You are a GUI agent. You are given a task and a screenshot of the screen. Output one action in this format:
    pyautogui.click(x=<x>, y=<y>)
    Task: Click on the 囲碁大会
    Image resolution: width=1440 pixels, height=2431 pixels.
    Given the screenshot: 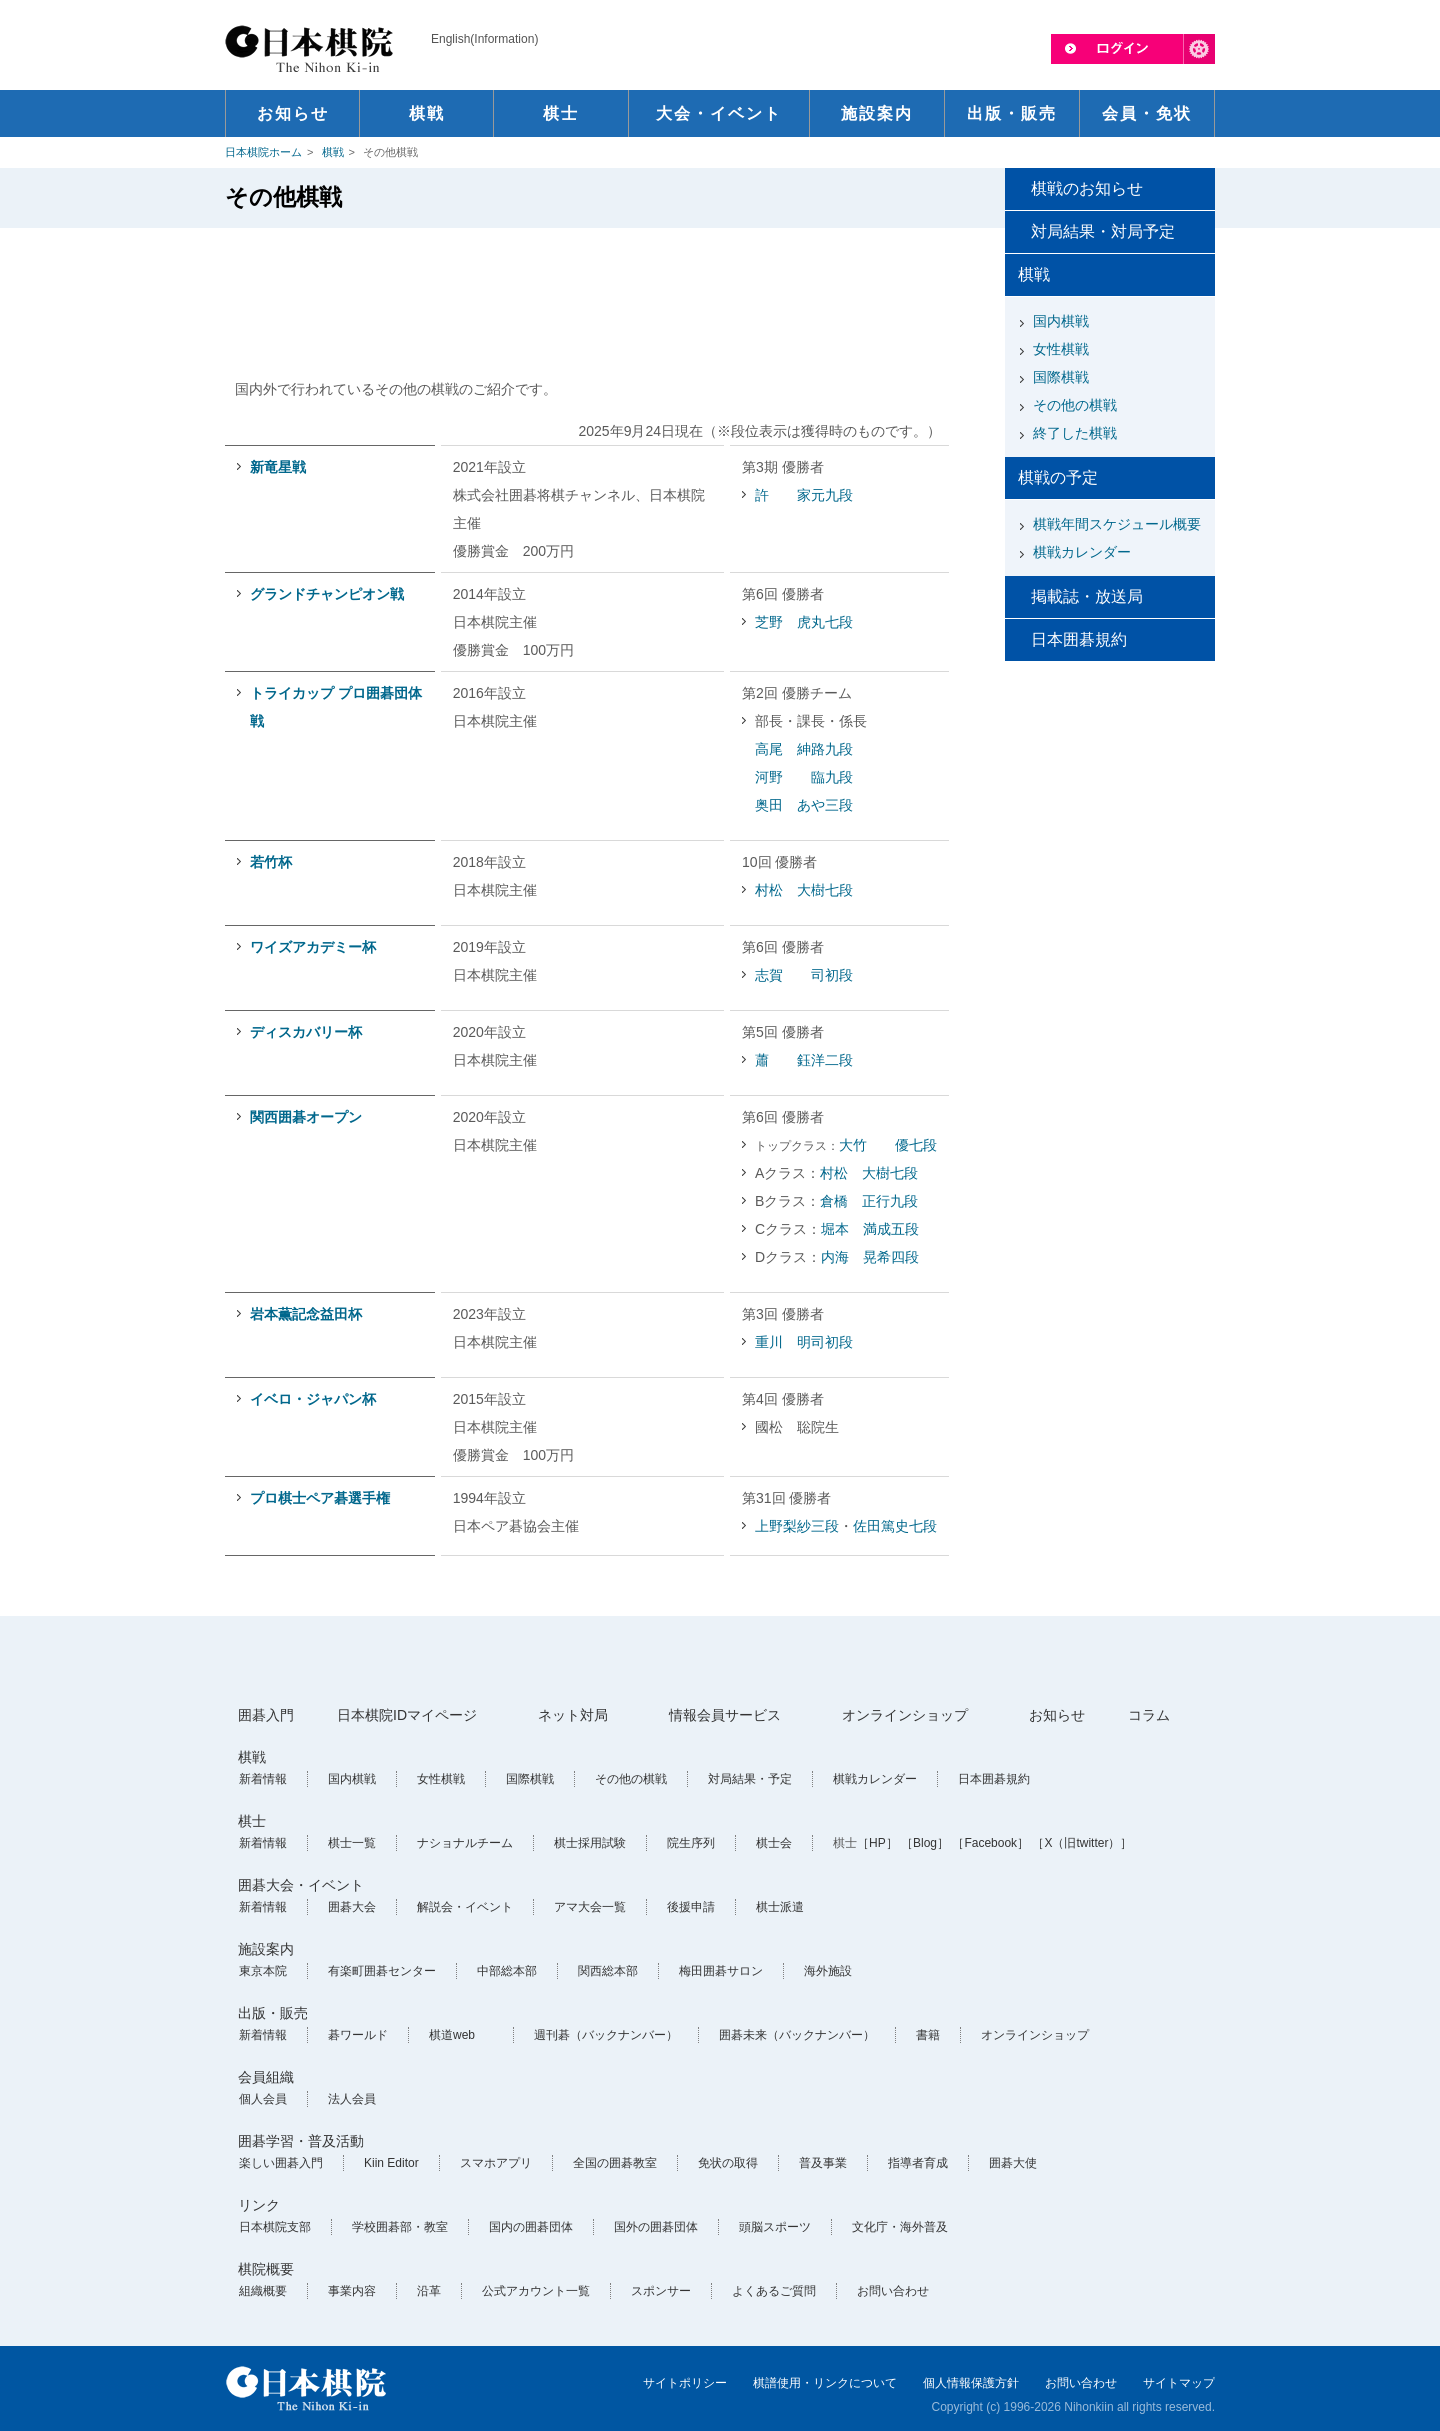 What is the action you would take?
    pyautogui.click(x=352, y=1907)
    